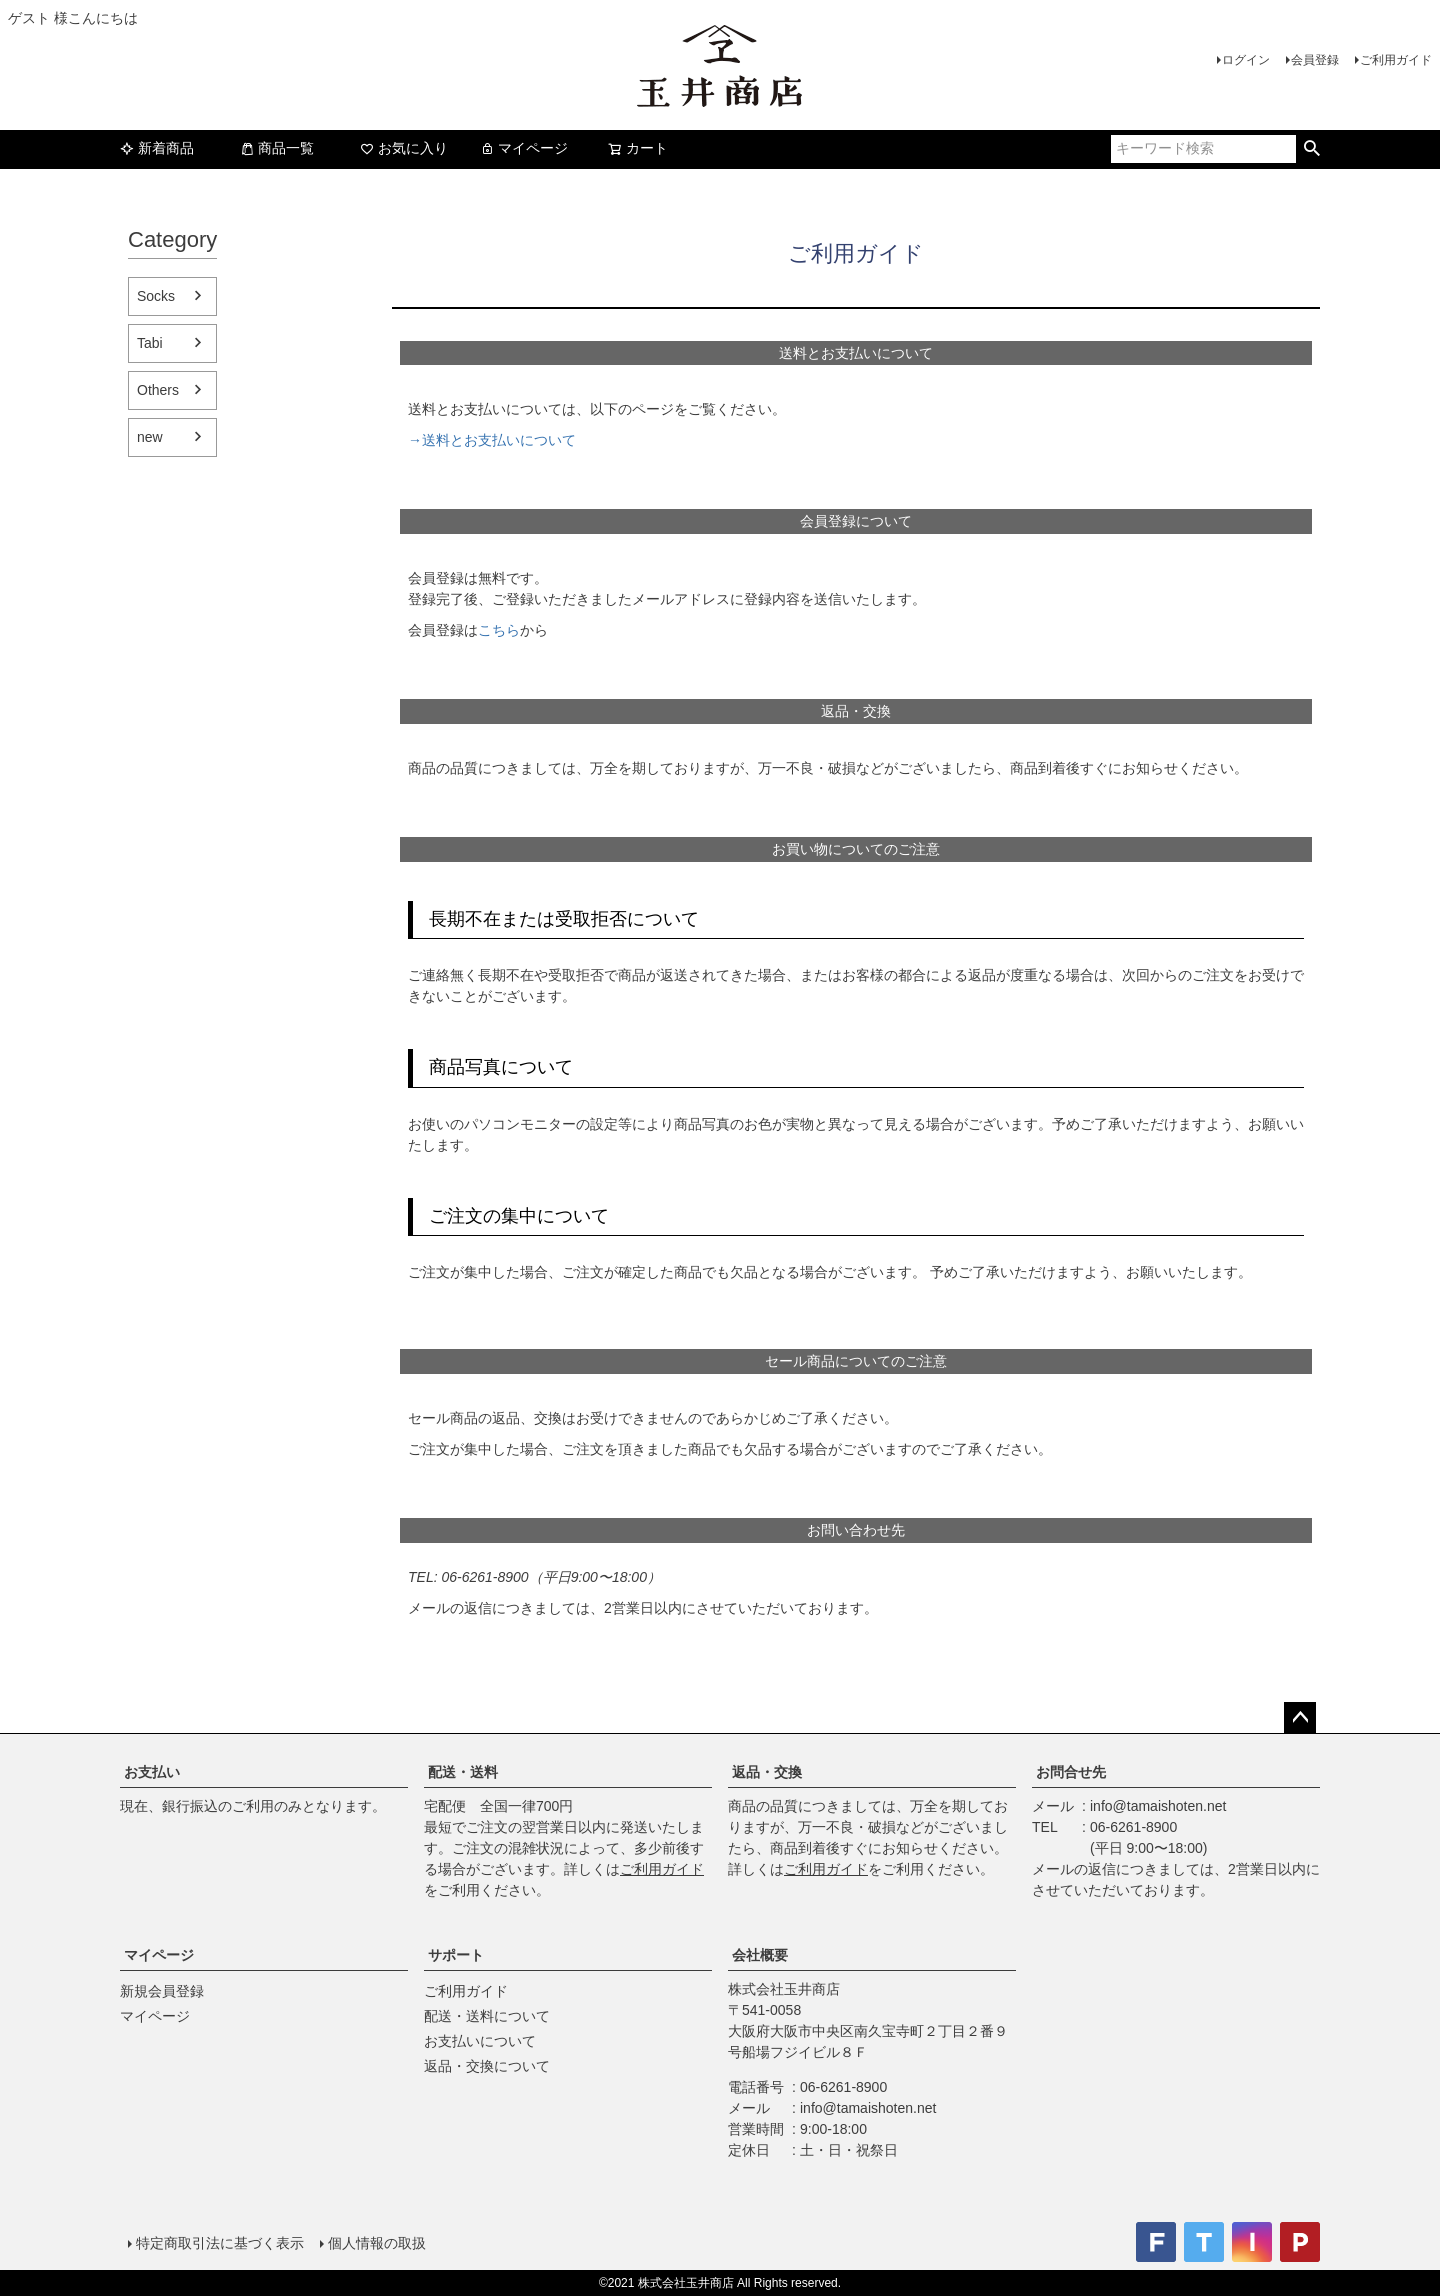 Image resolution: width=1440 pixels, height=2296 pixels. I want to click on 配送・送料, so click(463, 1772).